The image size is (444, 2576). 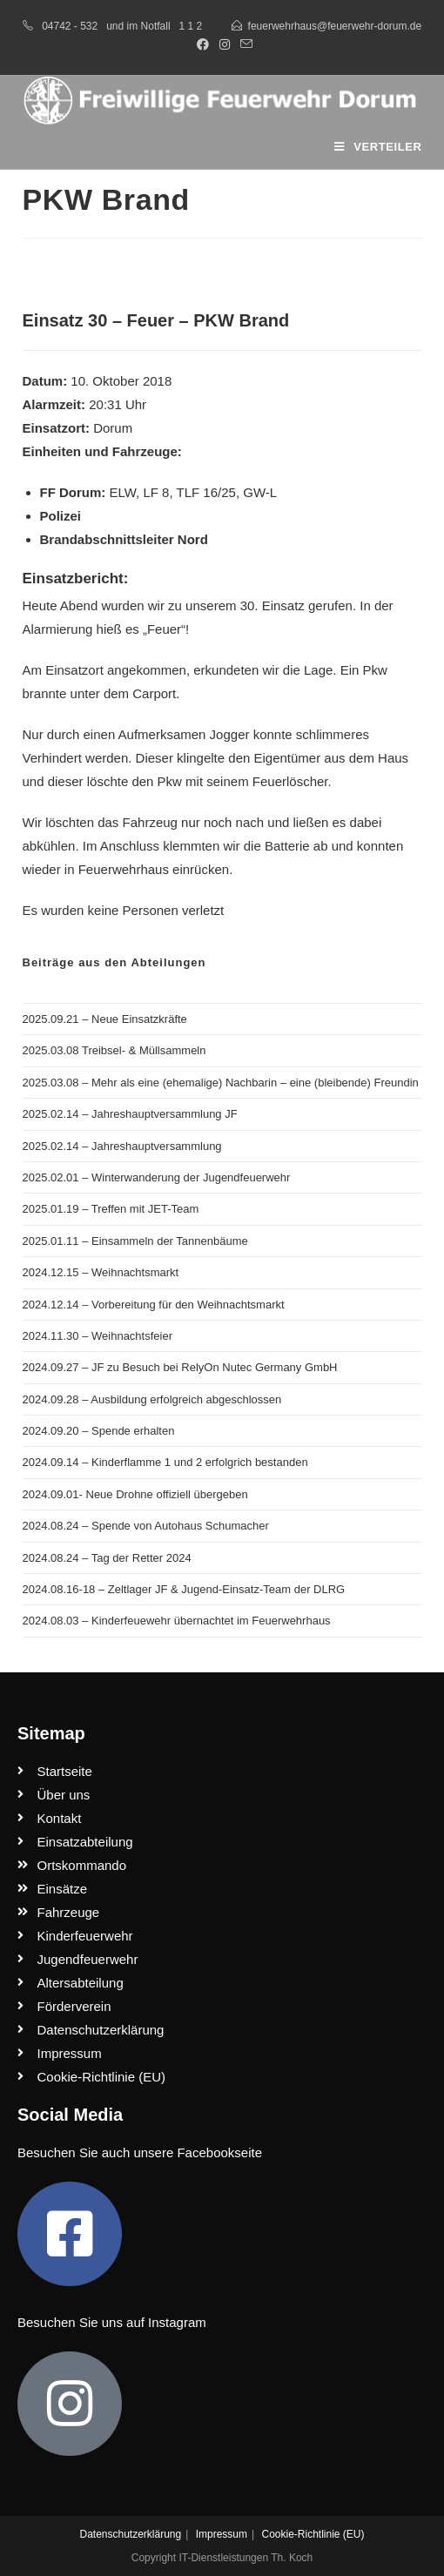 What do you see at coordinates (221, 1082) in the screenshot?
I see `2025.03.08 – Mehr als eine (ehemalige) Nachbarin – eine (bleibende) Freundin` at bounding box center [221, 1082].